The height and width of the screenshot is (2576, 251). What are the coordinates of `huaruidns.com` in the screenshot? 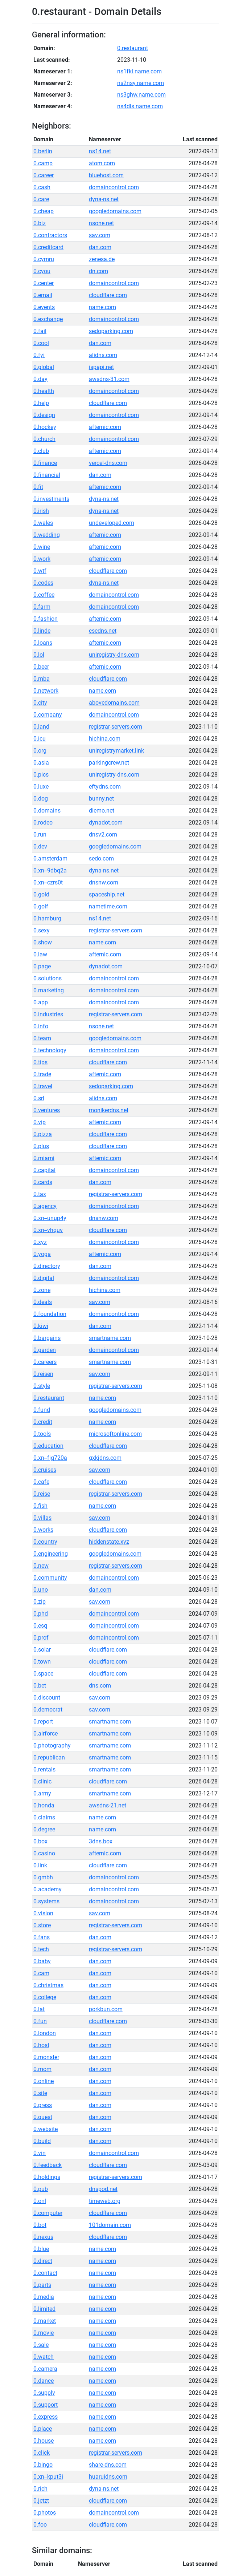 It's located at (108, 2476).